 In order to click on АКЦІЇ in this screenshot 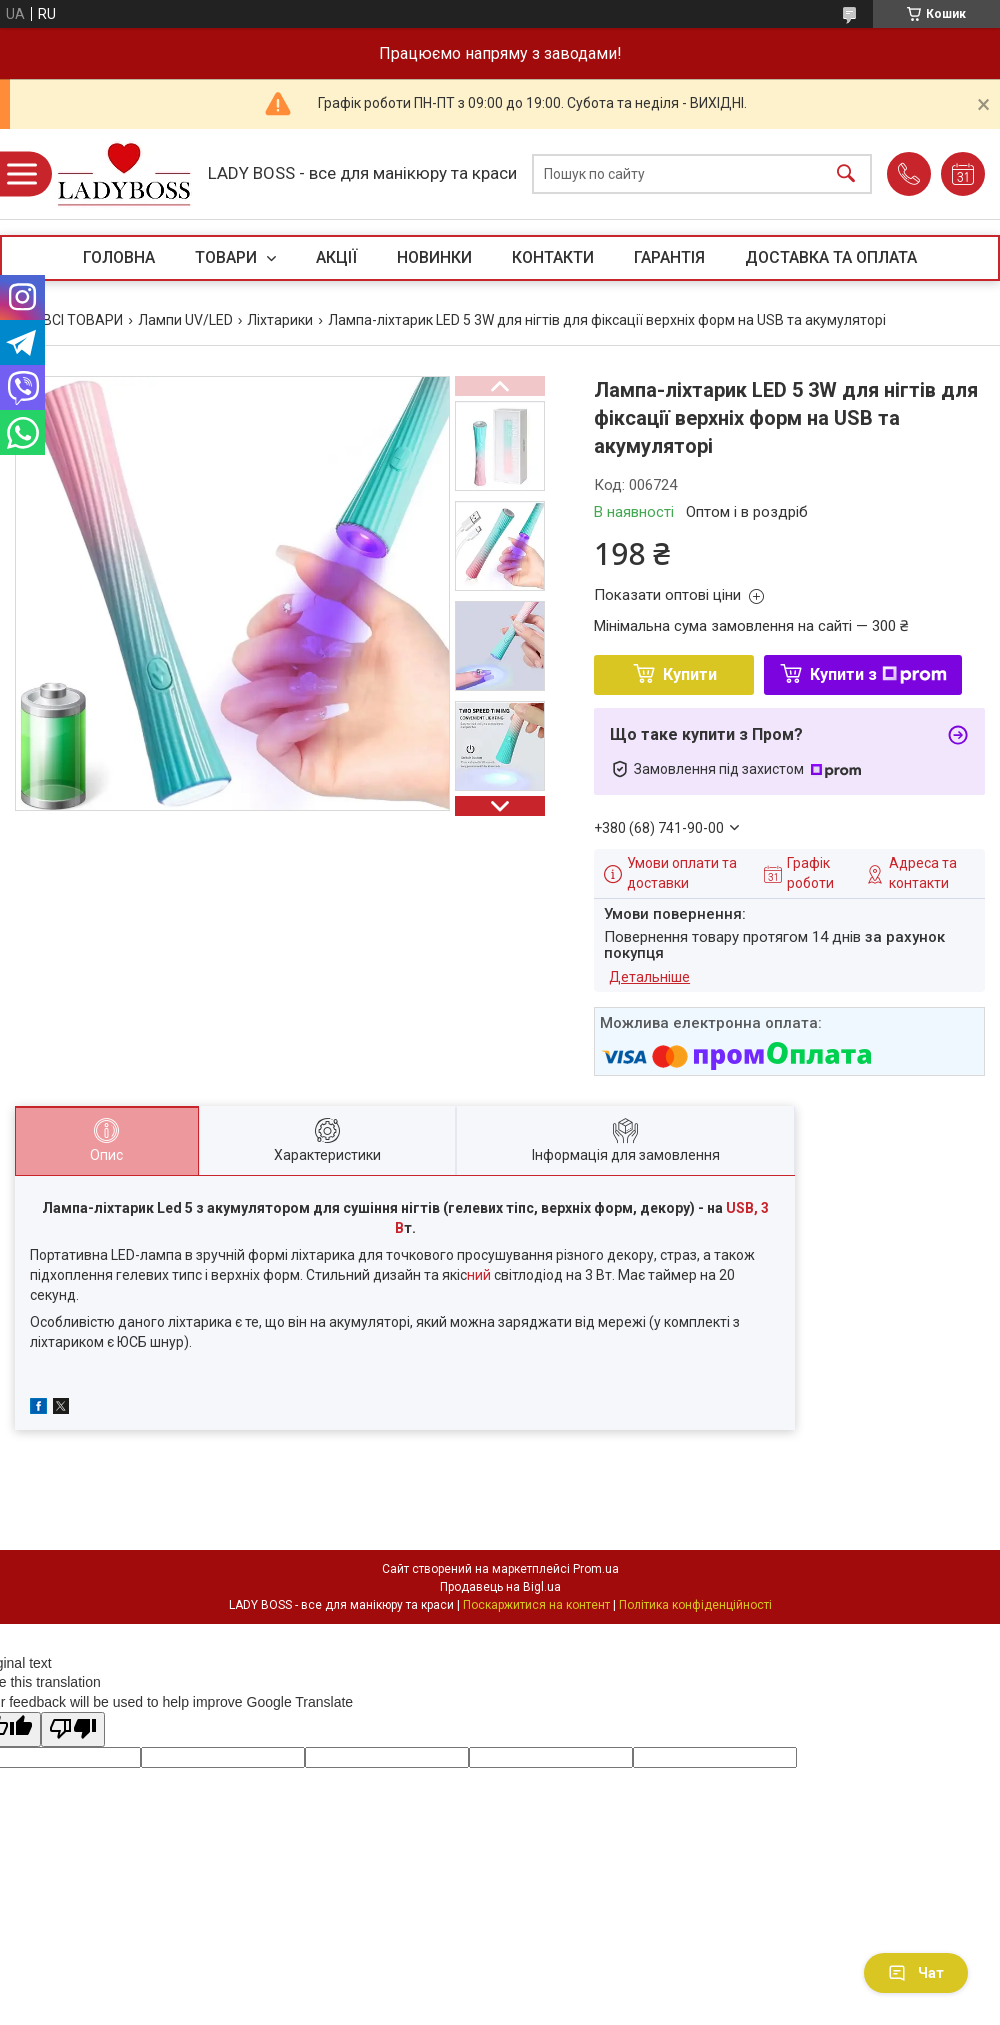, I will do `click(336, 257)`.